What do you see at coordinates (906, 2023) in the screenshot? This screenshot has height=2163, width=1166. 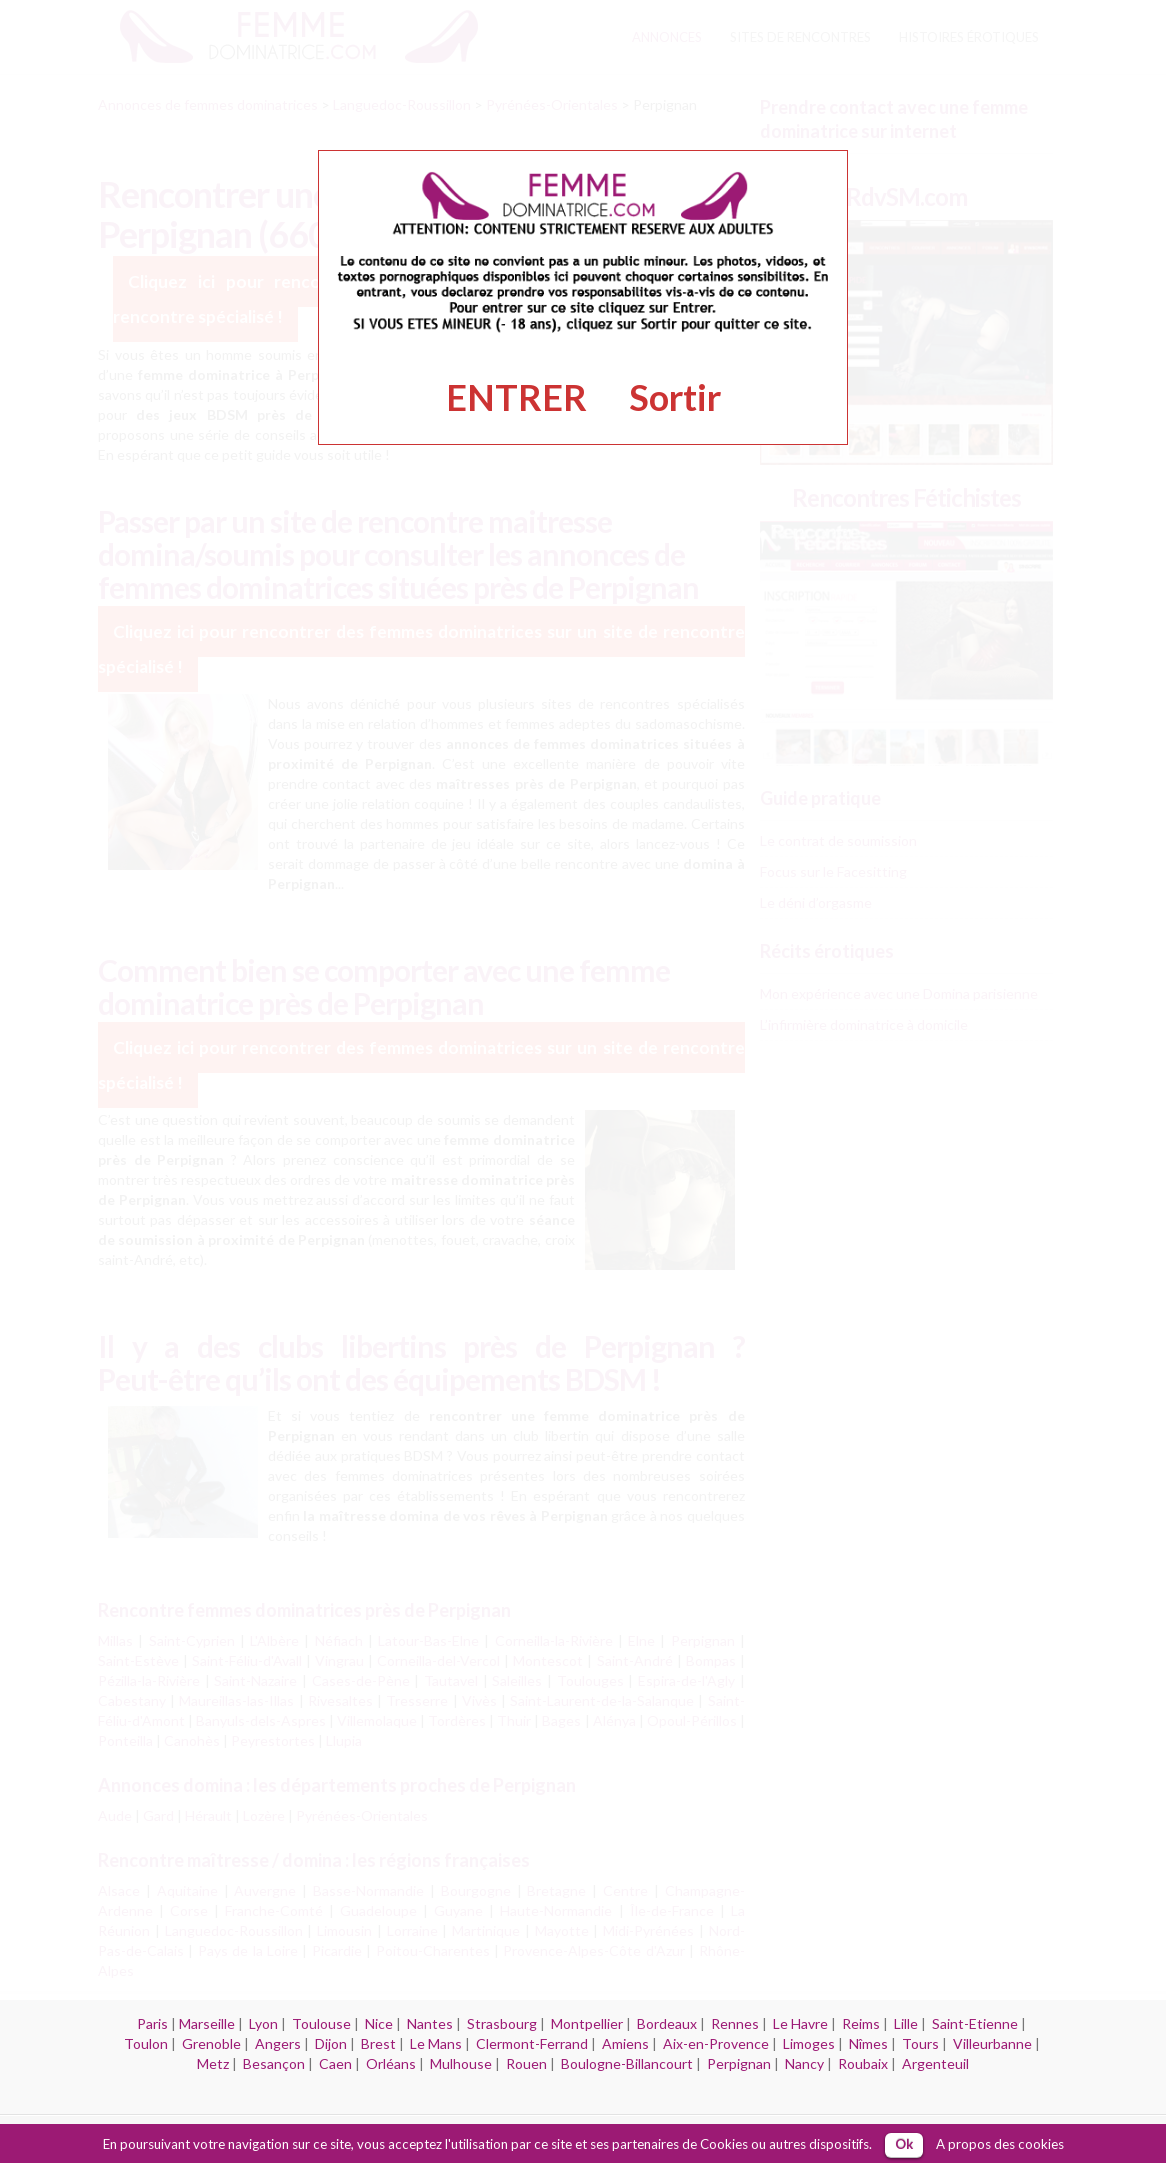 I see `Lille` at bounding box center [906, 2023].